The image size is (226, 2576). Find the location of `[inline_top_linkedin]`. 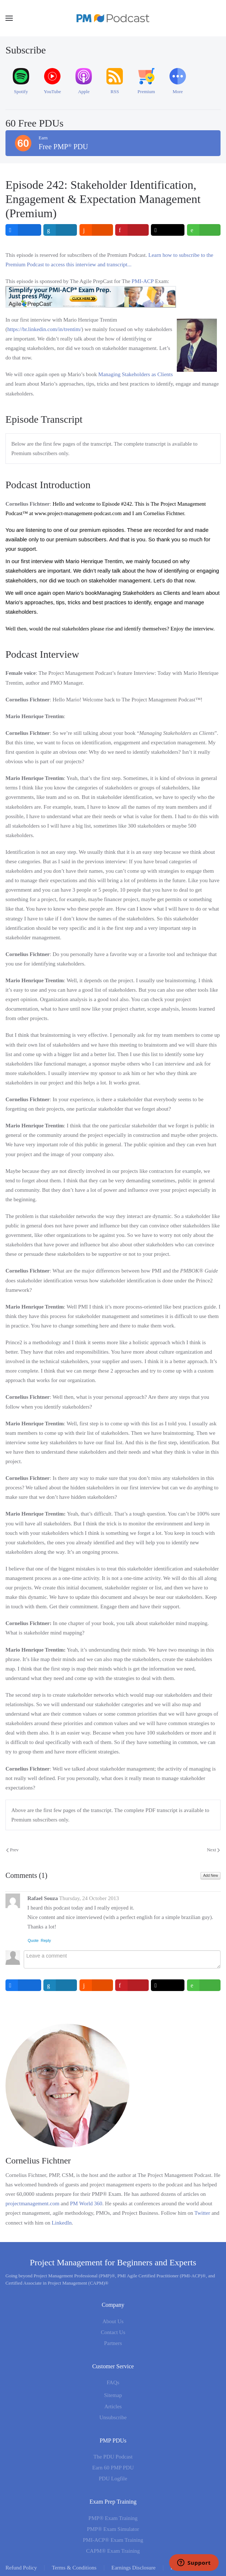

[inline_top_linkedin] is located at coordinates (60, 230).